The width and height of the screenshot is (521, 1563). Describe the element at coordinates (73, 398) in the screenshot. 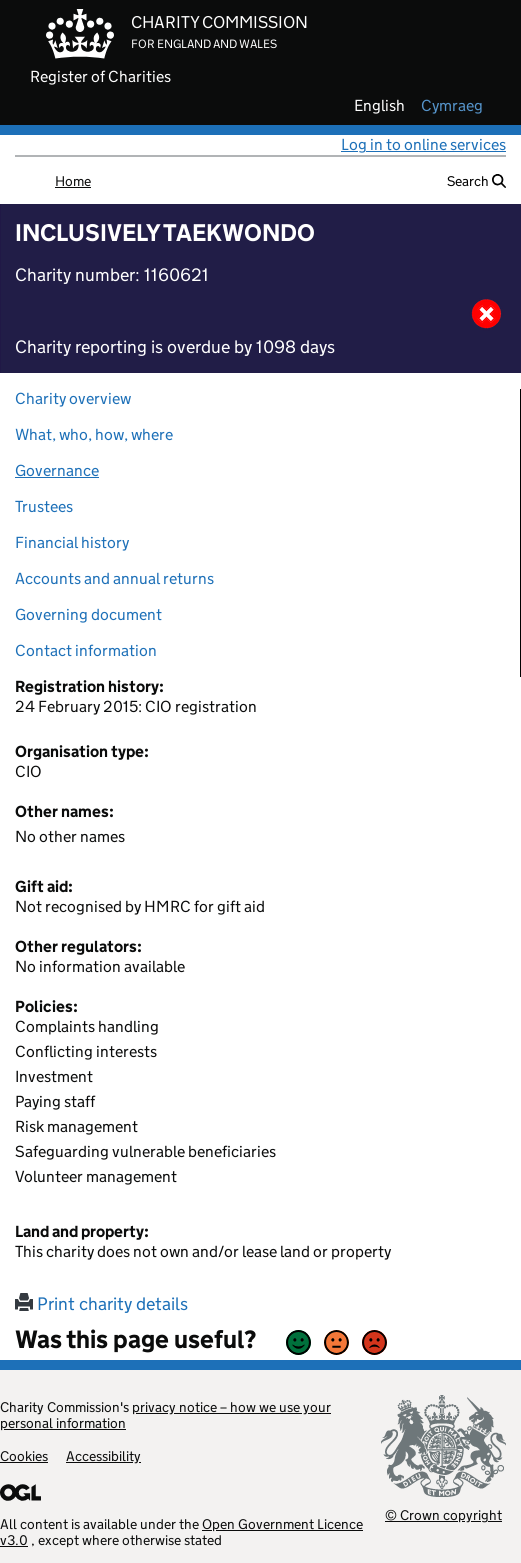

I see `Charity overview` at that location.